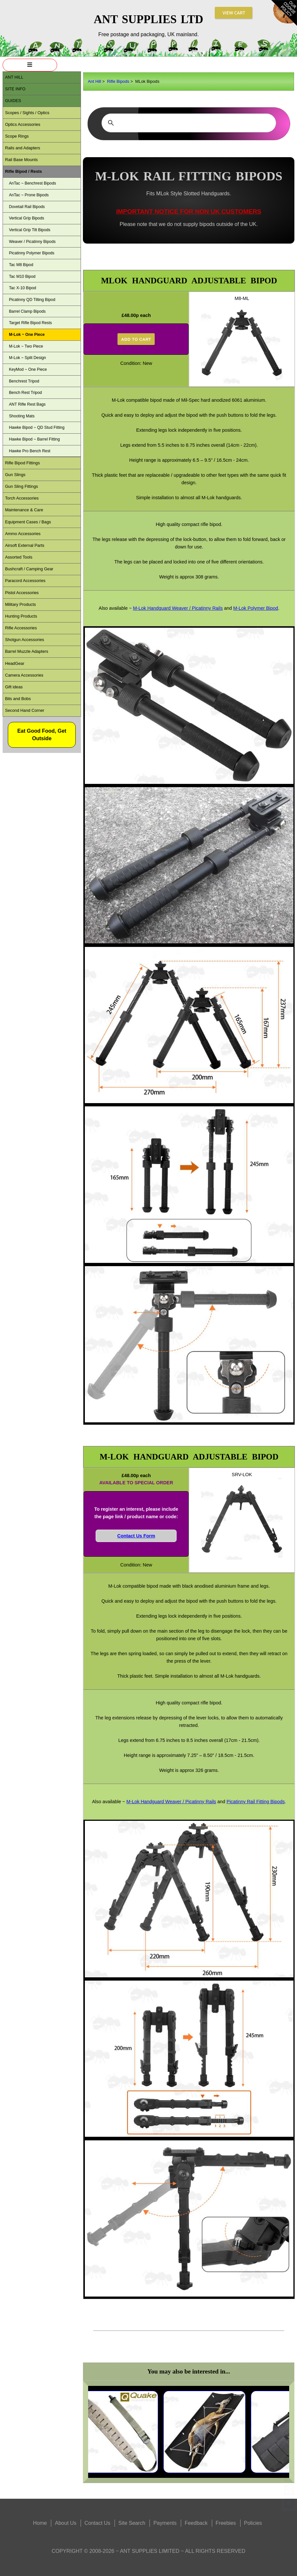 This screenshot has width=297, height=2576. What do you see at coordinates (165, 2523) in the screenshot?
I see `Payments` at bounding box center [165, 2523].